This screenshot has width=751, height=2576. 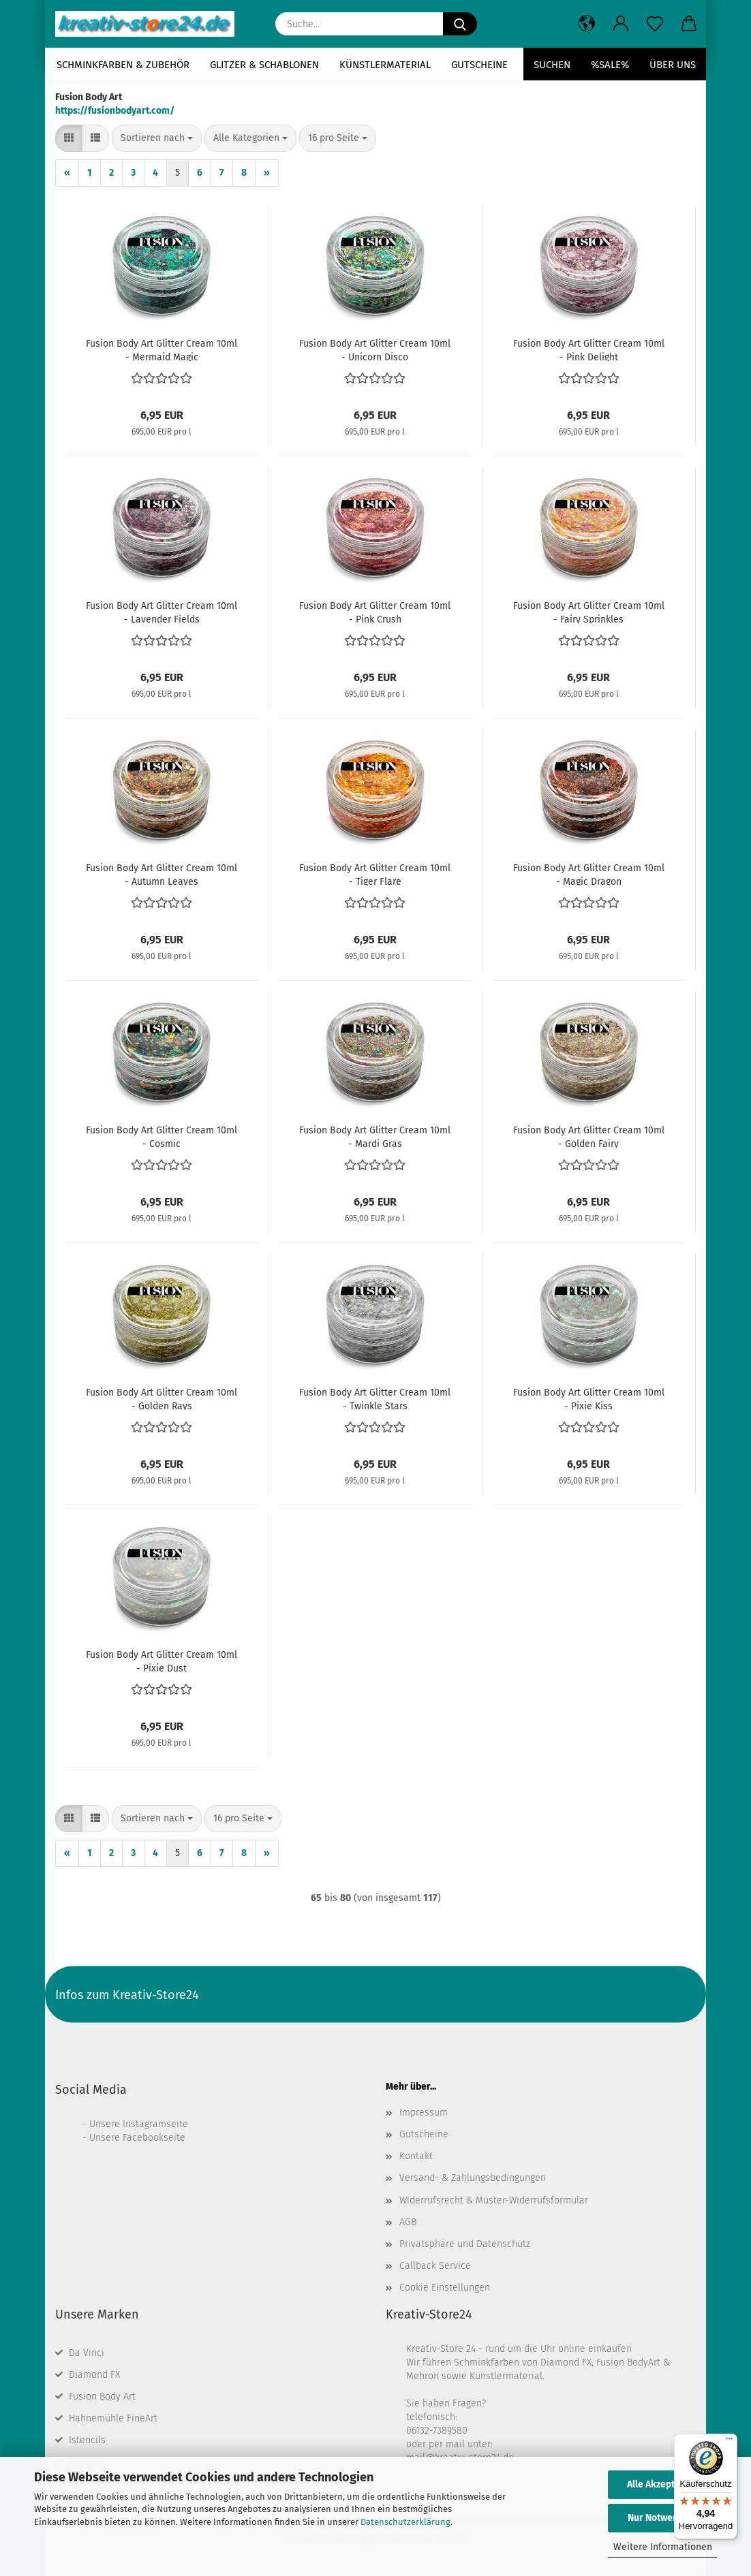 What do you see at coordinates (374, 1136) in the screenshot?
I see `Fusion Body Art Glitter Cream 10ml - Mardi Gras` at bounding box center [374, 1136].